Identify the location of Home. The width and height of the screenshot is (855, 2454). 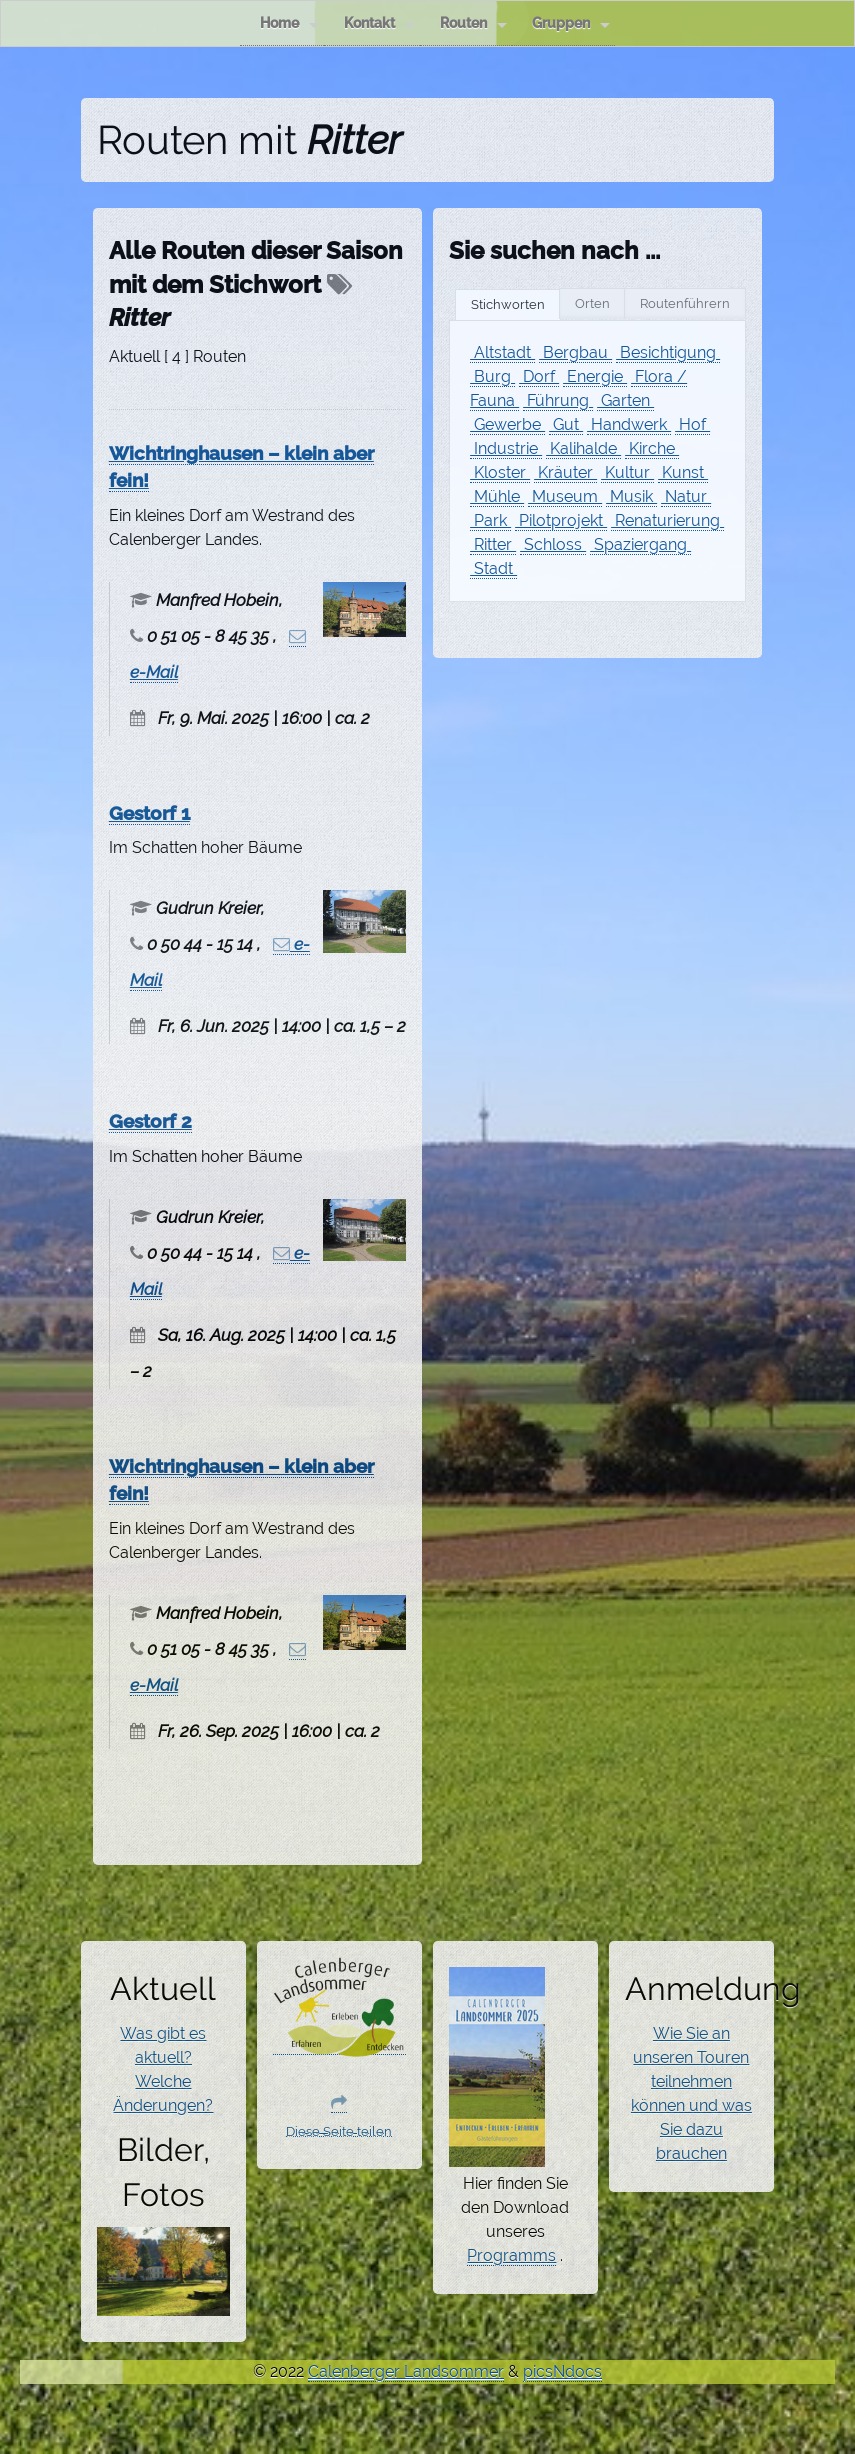
(289, 23).